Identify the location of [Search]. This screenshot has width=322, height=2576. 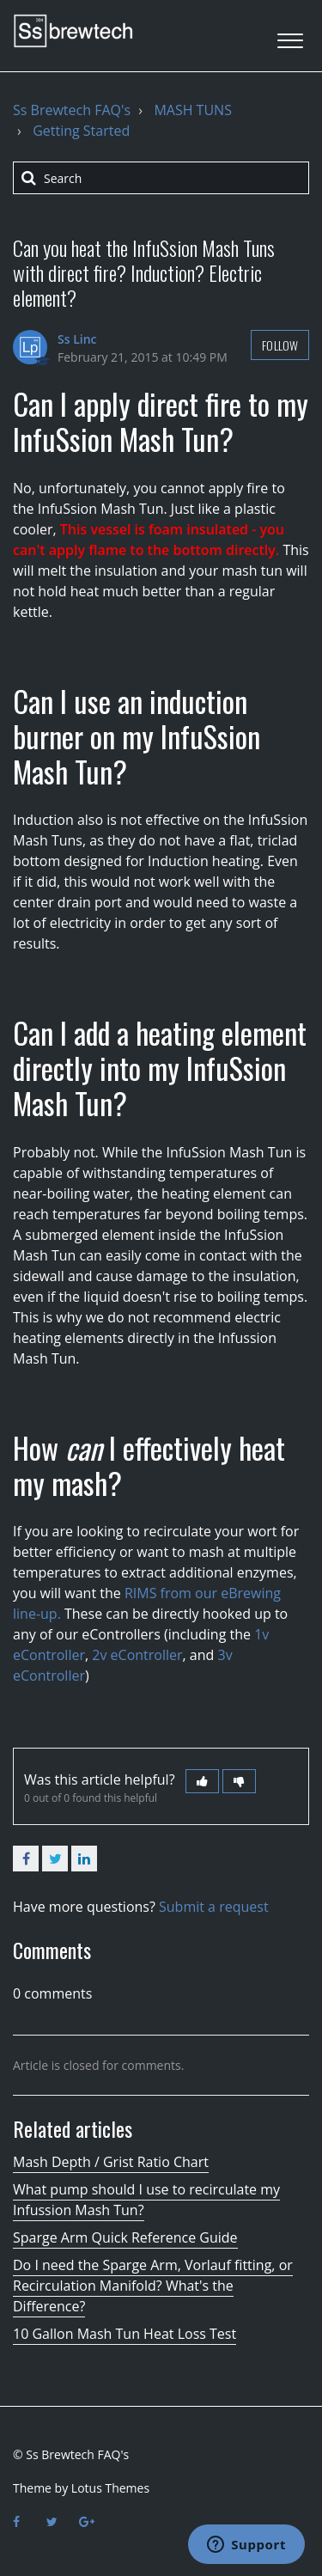
(161, 178).